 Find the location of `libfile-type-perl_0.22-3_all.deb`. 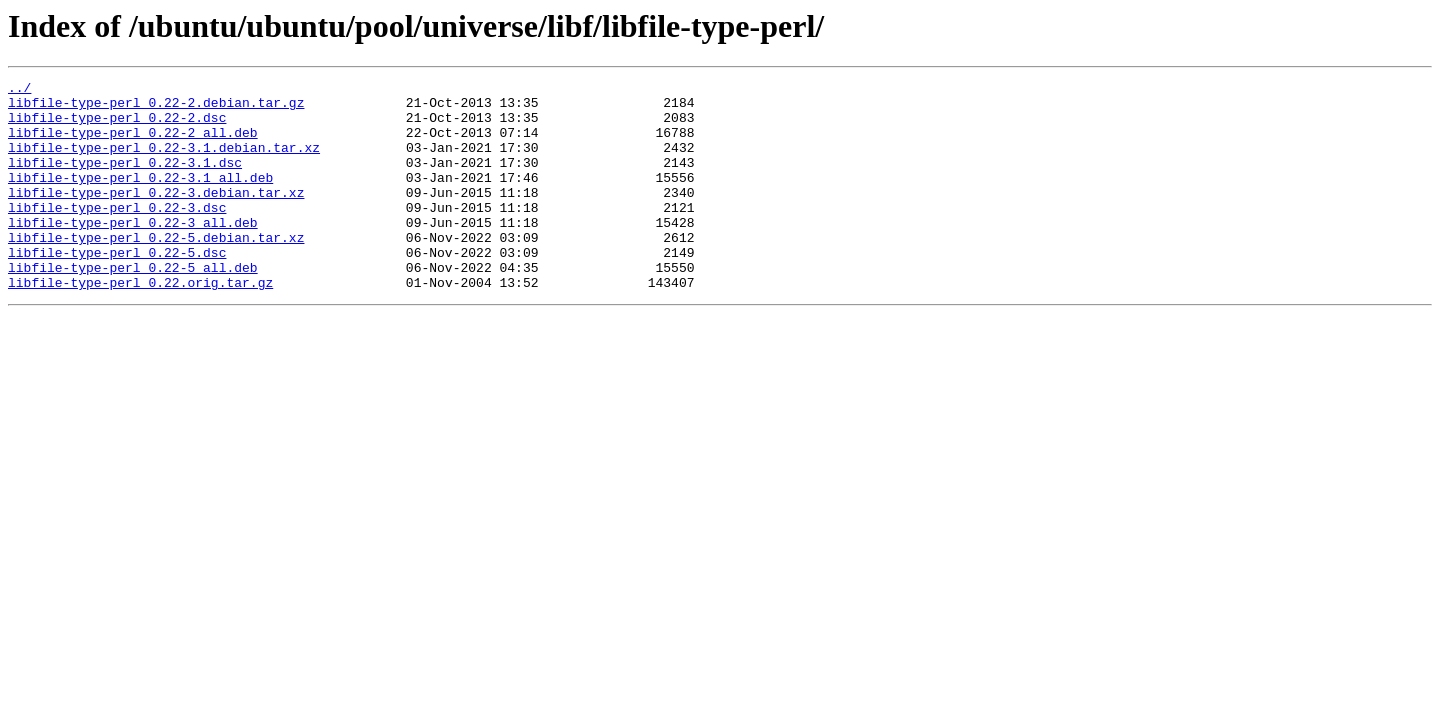

libfile-type-perl_0.22-3_all.deb is located at coordinates (133, 252).